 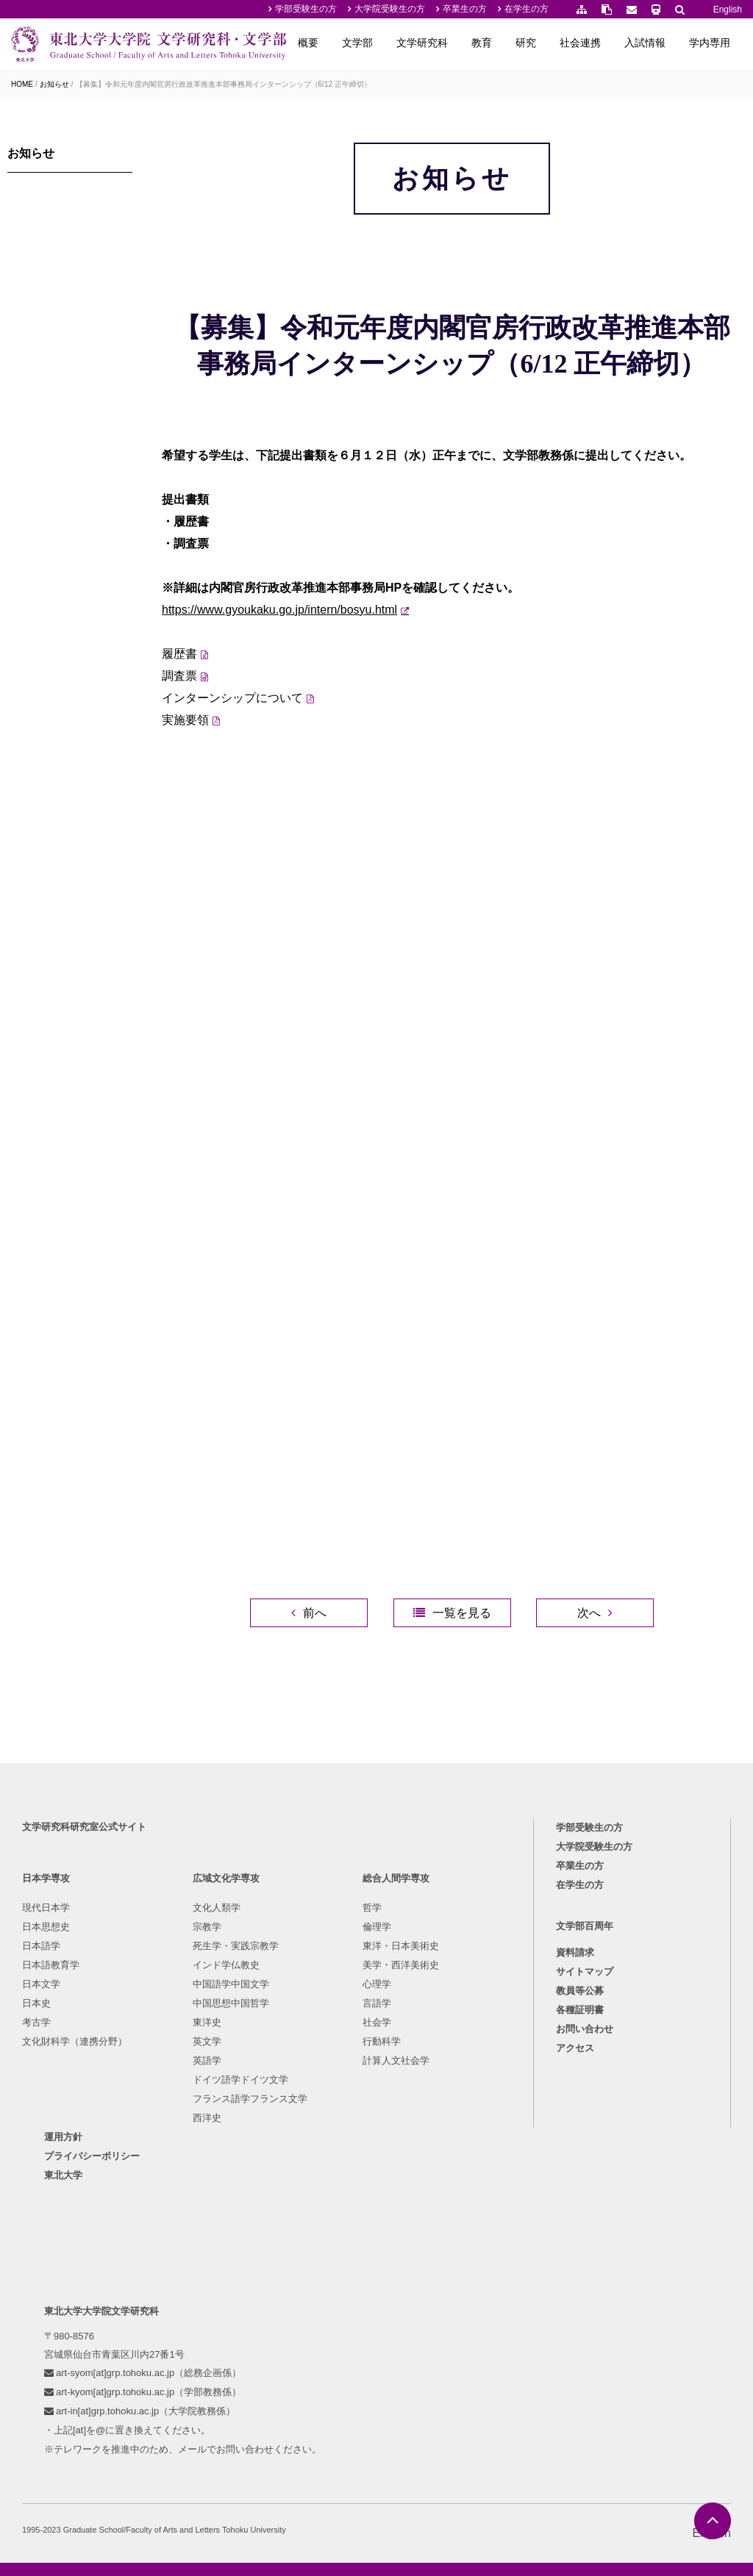 I want to click on 前へ, so click(x=314, y=1613).